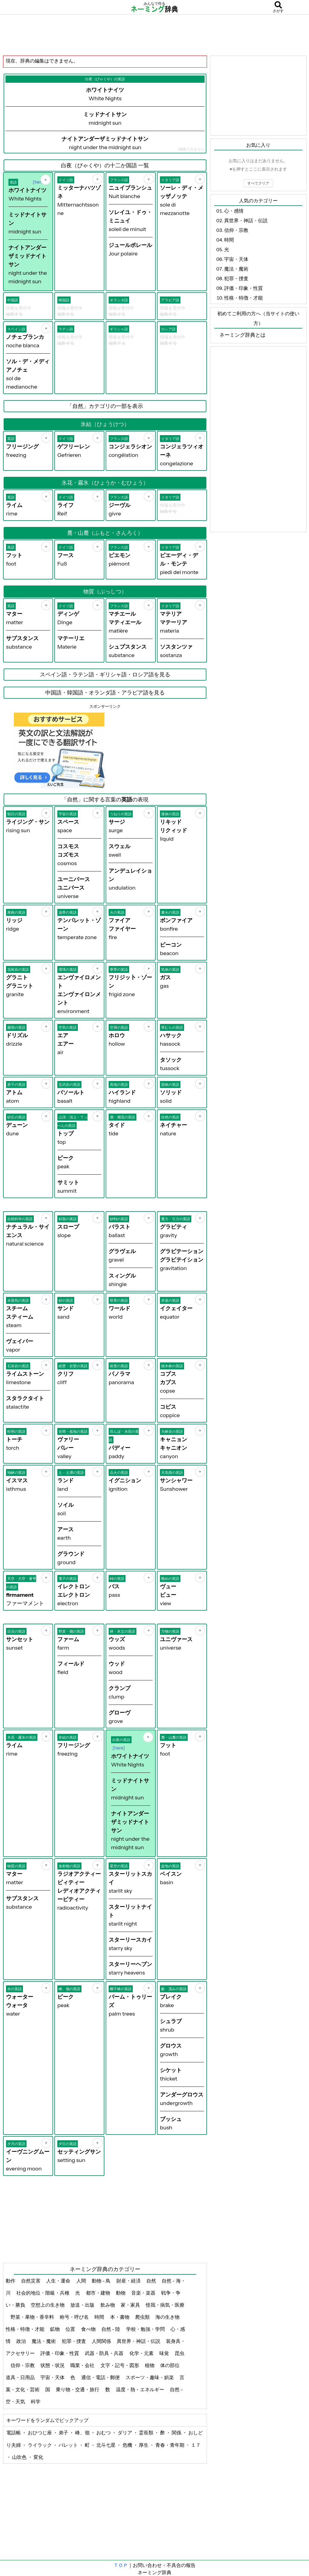 The width and height of the screenshot is (309, 2576). What do you see at coordinates (36, 2401) in the screenshot?
I see `科学` at bounding box center [36, 2401].